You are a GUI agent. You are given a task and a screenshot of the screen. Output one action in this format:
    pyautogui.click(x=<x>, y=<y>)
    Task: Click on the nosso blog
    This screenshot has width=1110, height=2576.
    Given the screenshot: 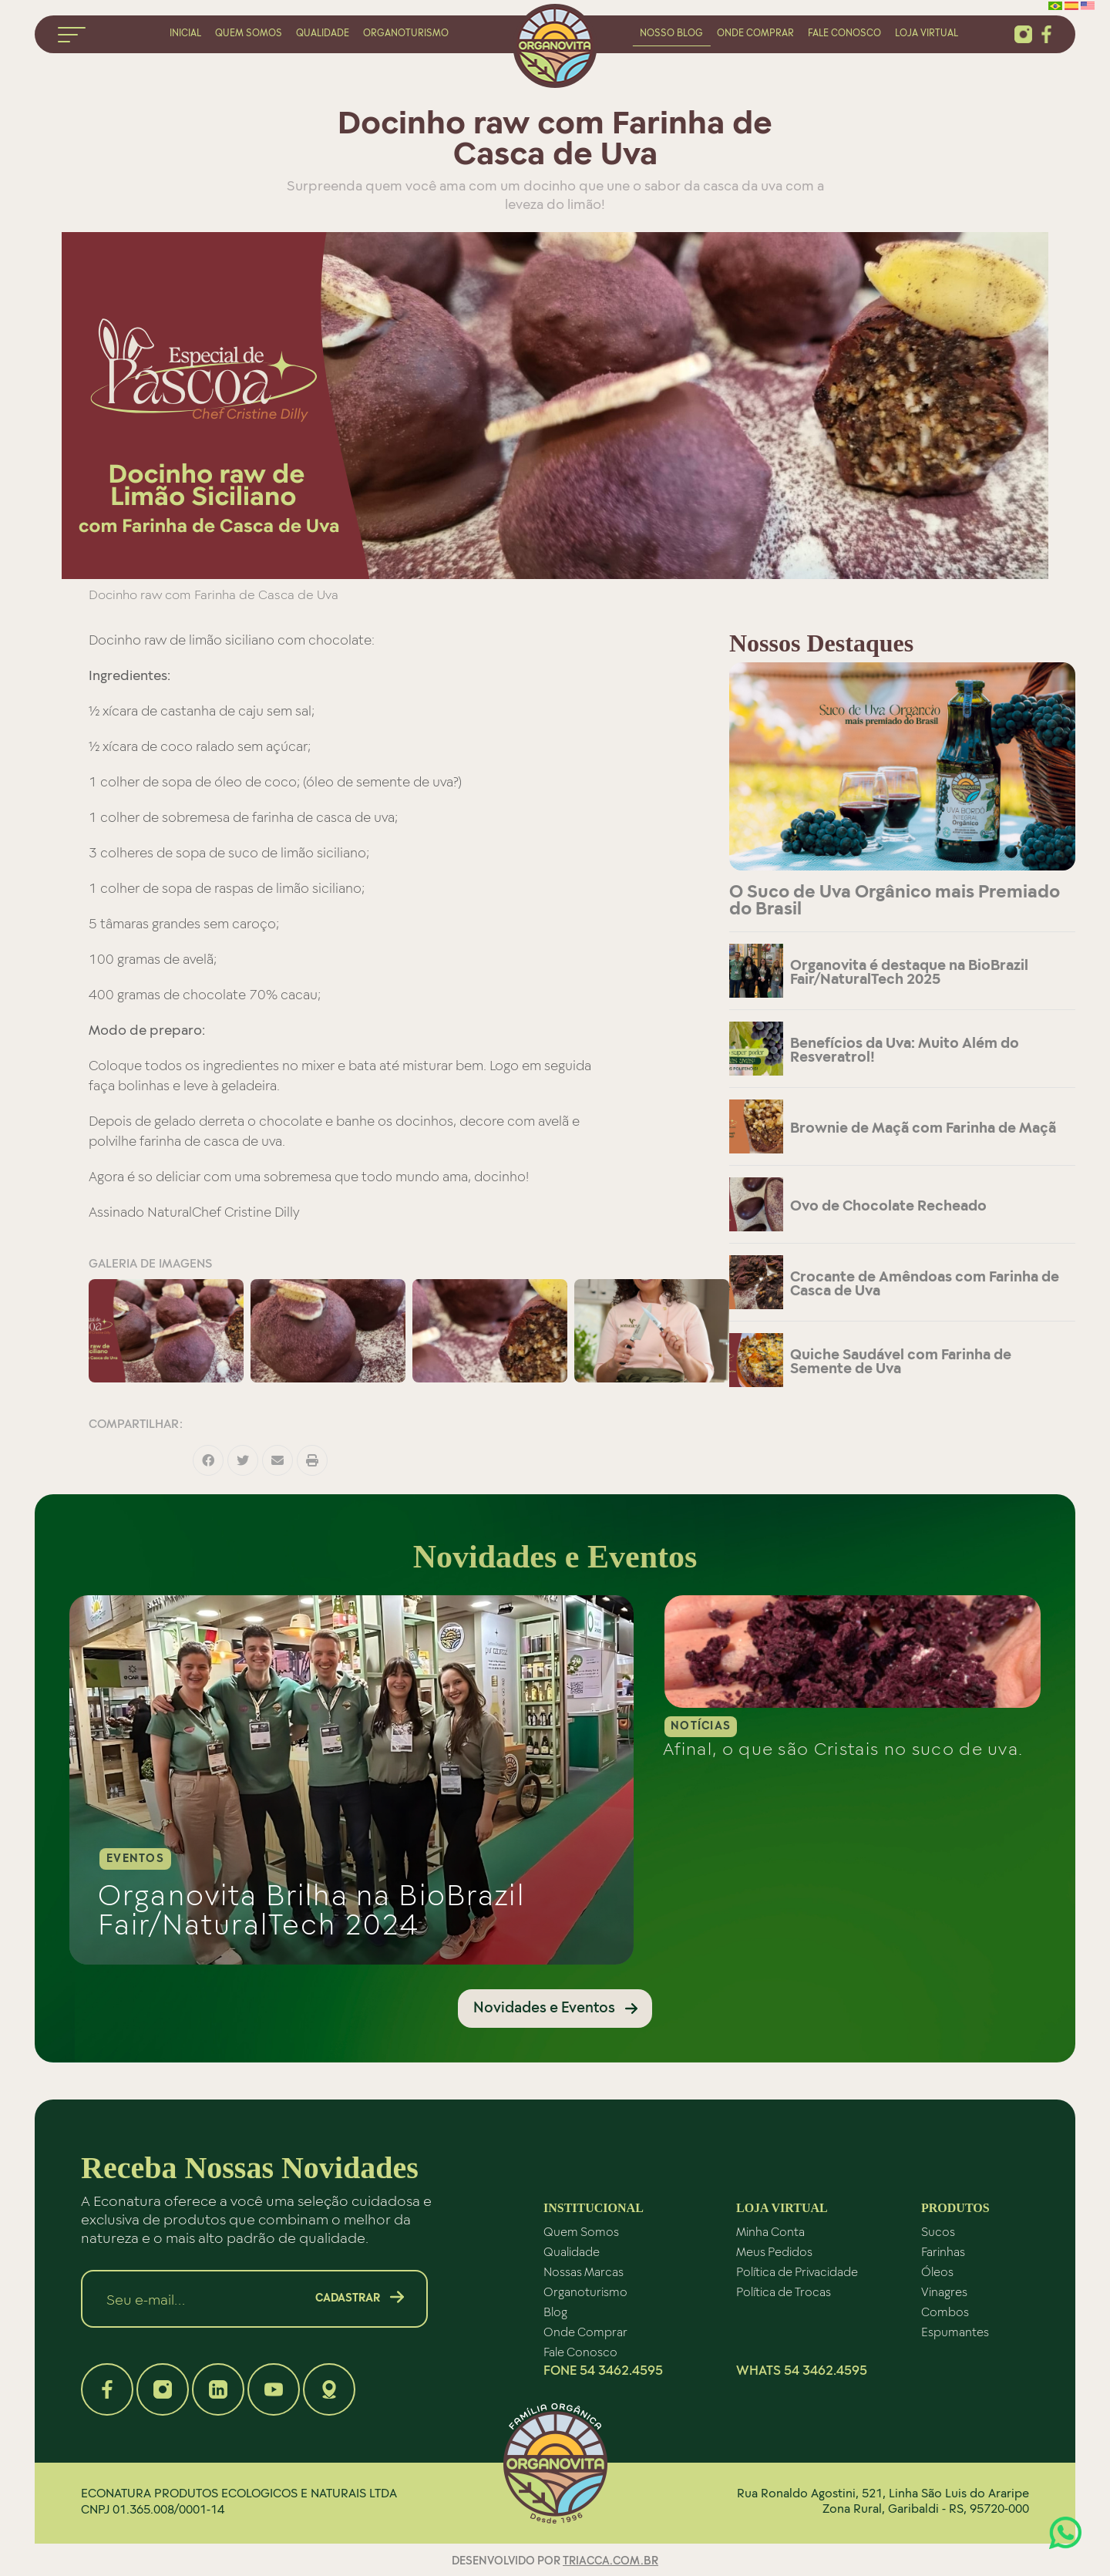 What is the action you would take?
    pyautogui.click(x=671, y=31)
    